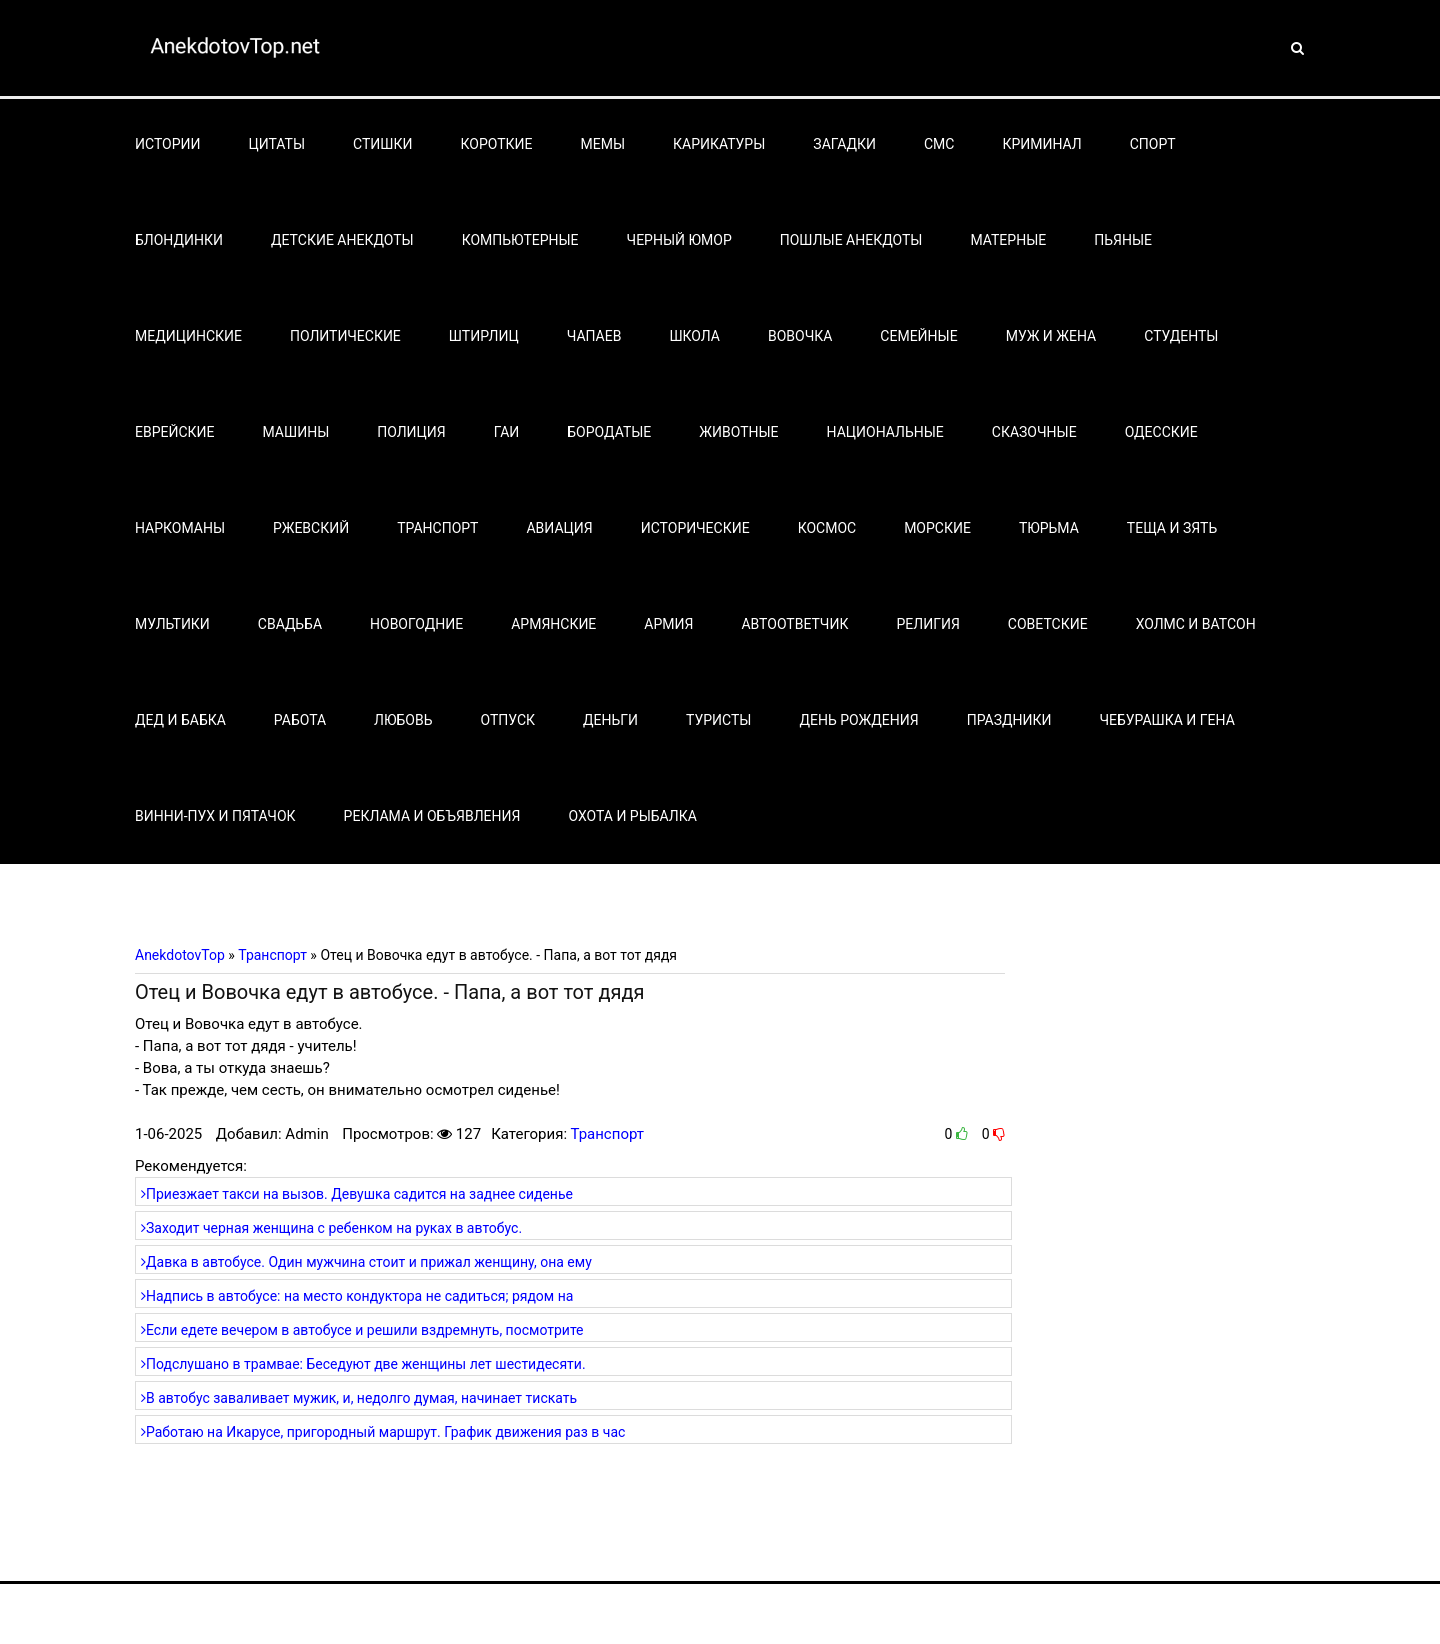  I want to click on Охота и рыбалка, so click(632, 816).